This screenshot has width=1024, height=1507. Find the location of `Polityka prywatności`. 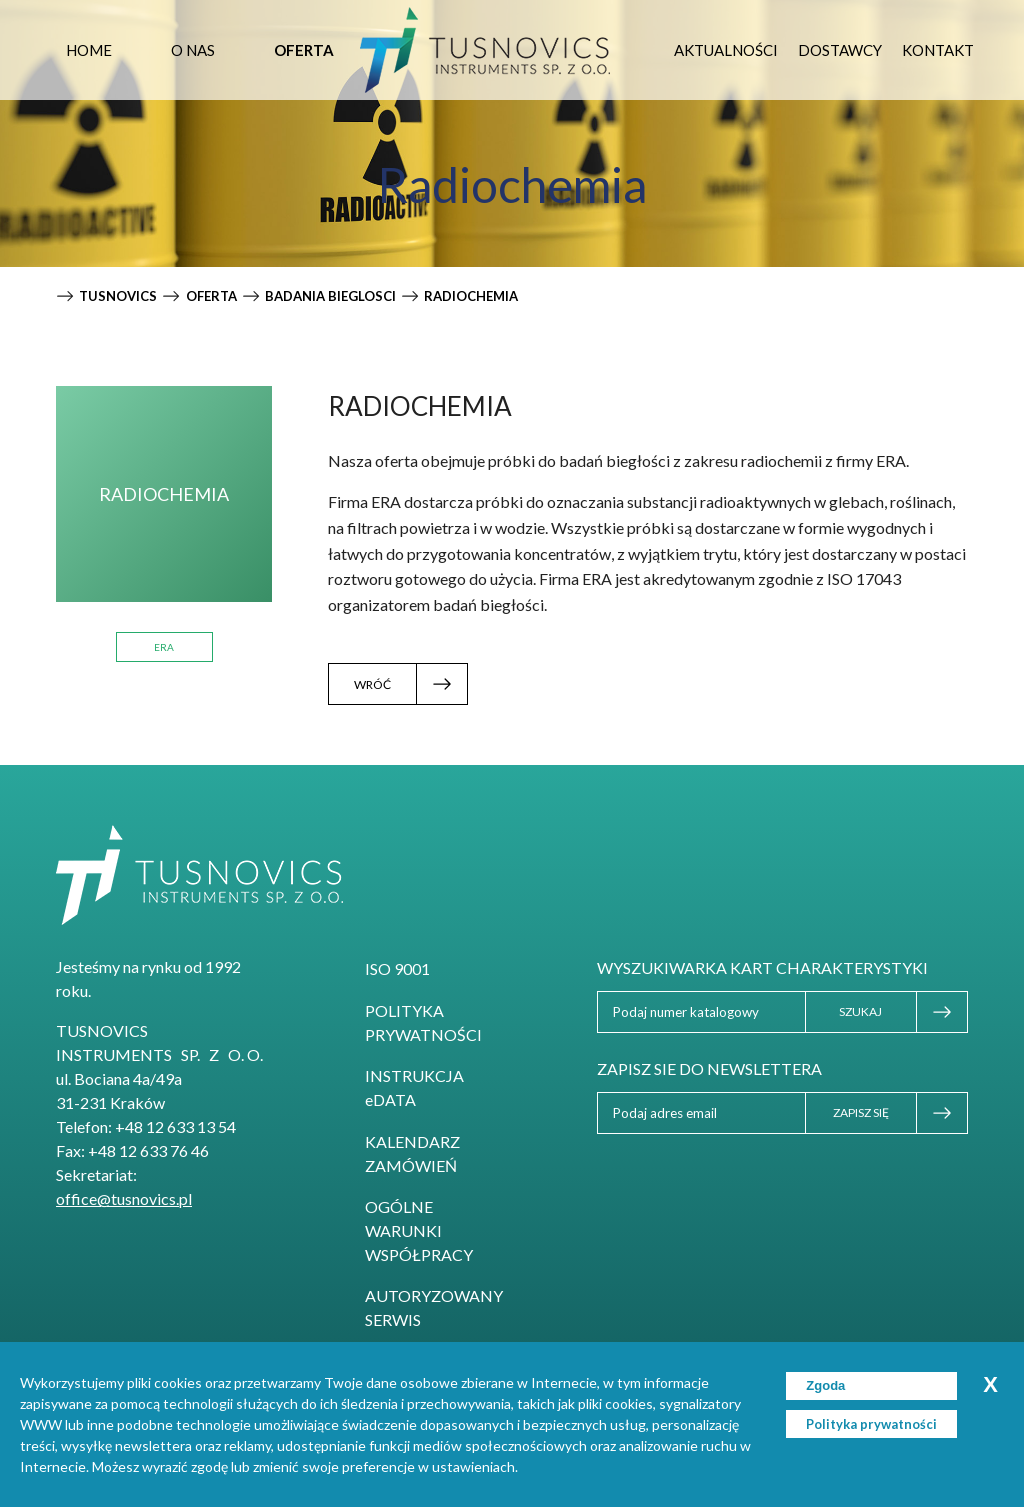

Polityka prywatności is located at coordinates (423, 1022).